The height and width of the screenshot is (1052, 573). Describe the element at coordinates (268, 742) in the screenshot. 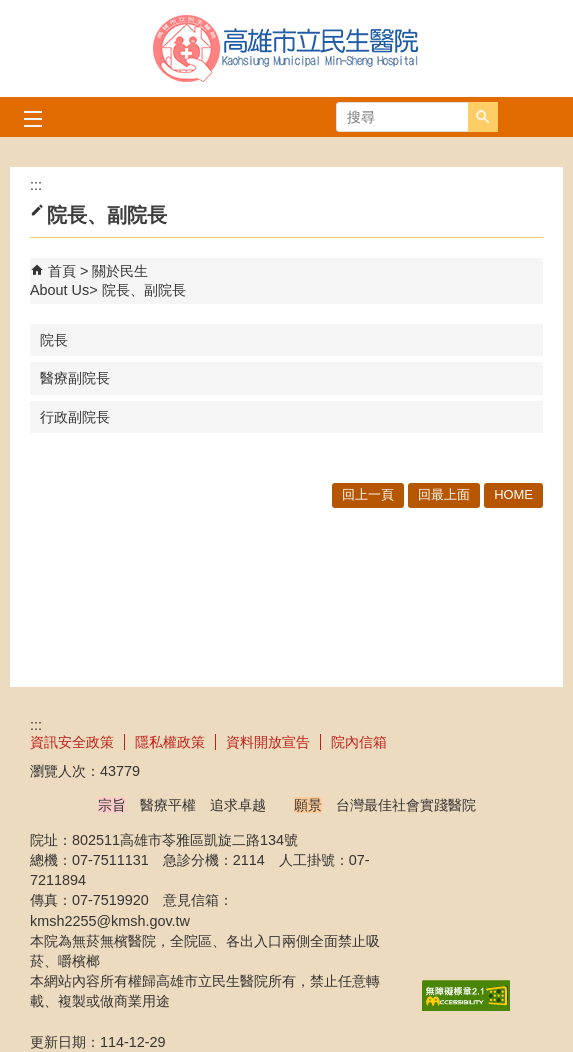

I see `資料開放宣告` at that location.